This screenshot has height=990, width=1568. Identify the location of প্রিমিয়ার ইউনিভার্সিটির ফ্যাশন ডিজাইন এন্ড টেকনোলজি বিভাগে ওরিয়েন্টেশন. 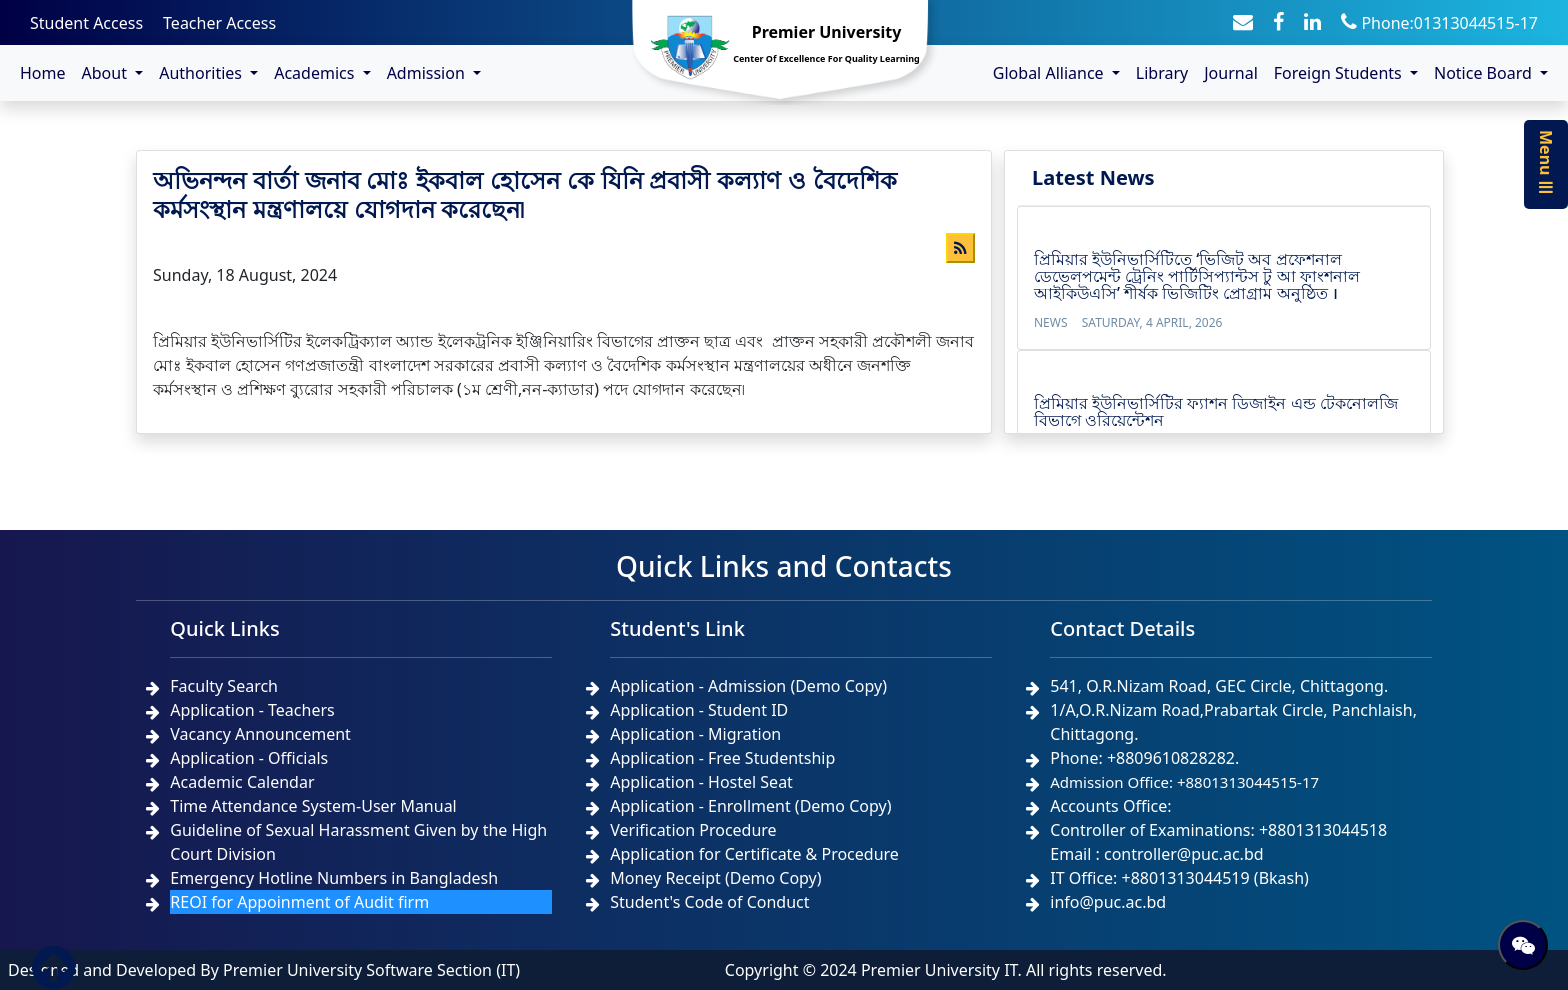
(1216, 411).